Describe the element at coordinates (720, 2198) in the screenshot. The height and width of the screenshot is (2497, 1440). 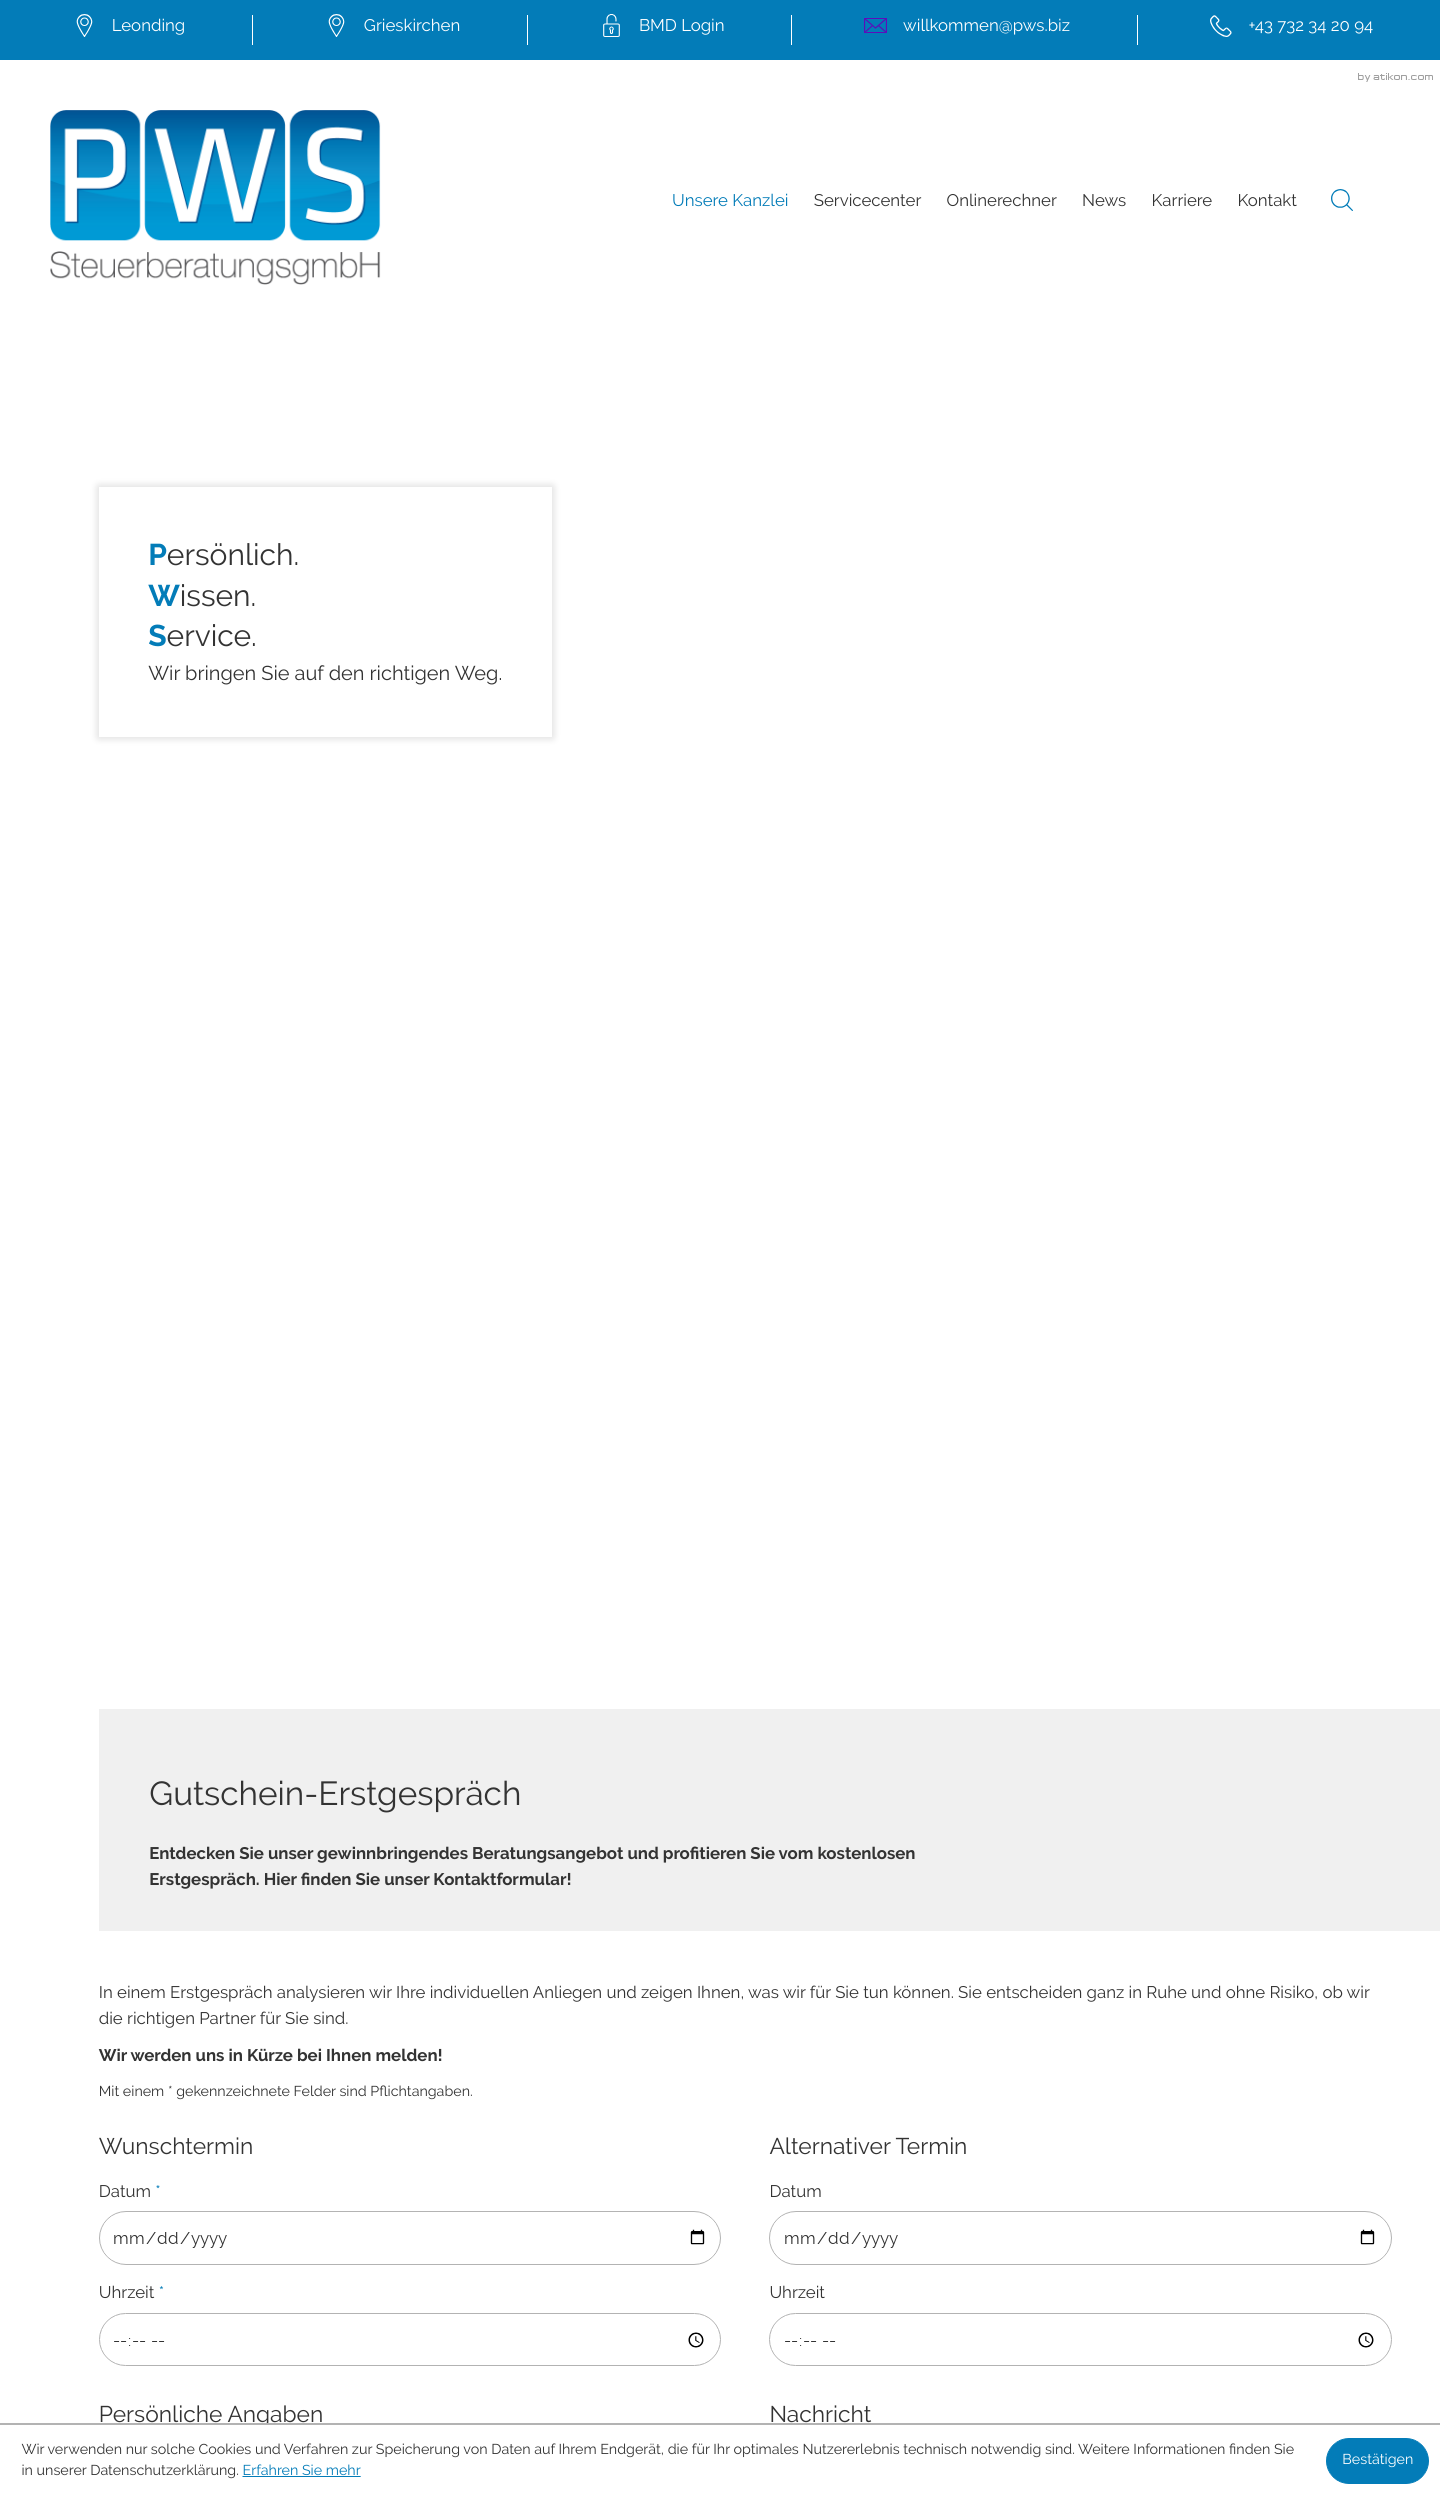
I see `[Folgen Sie uns auf LinkedIn!]` at that location.